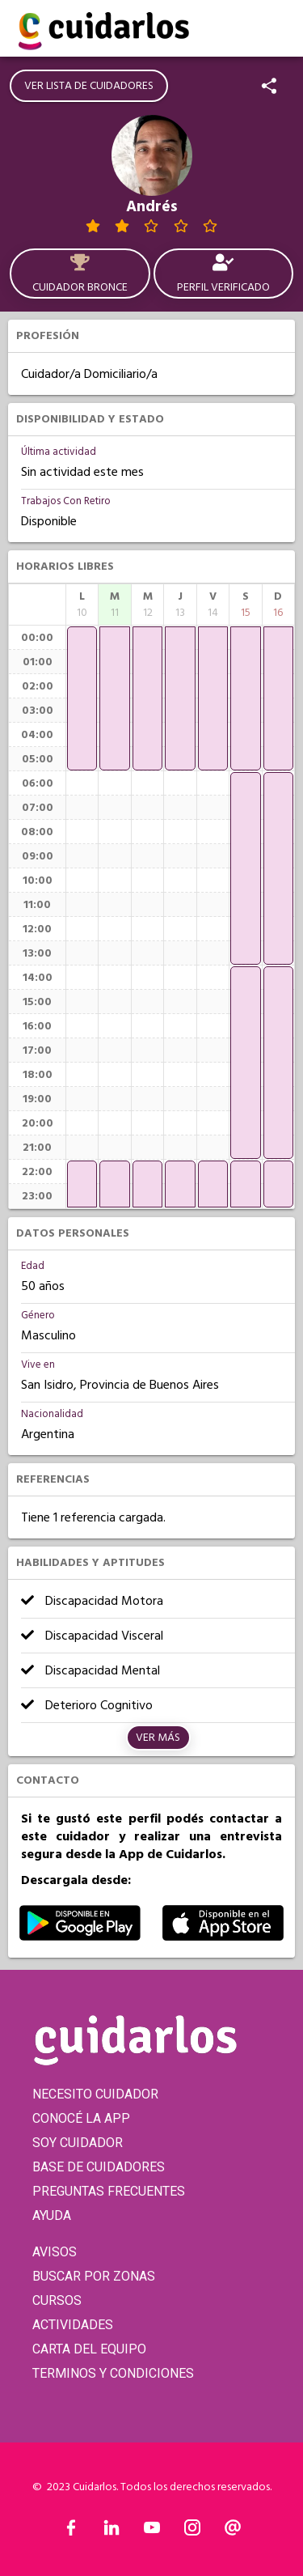 This screenshot has height=2576, width=303. What do you see at coordinates (89, 2349) in the screenshot?
I see `CARTA DEL EQUIPO` at bounding box center [89, 2349].